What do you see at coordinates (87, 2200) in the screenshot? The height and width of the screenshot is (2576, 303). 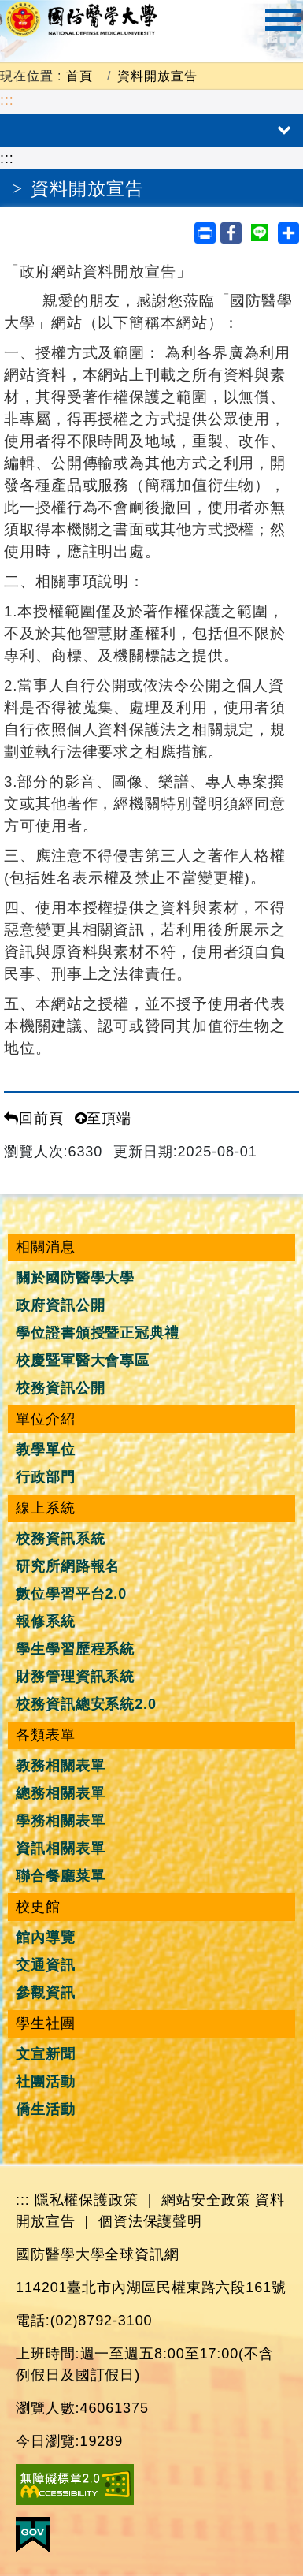 I see `隱私權保護政策` at bounding box center [87, 2200].